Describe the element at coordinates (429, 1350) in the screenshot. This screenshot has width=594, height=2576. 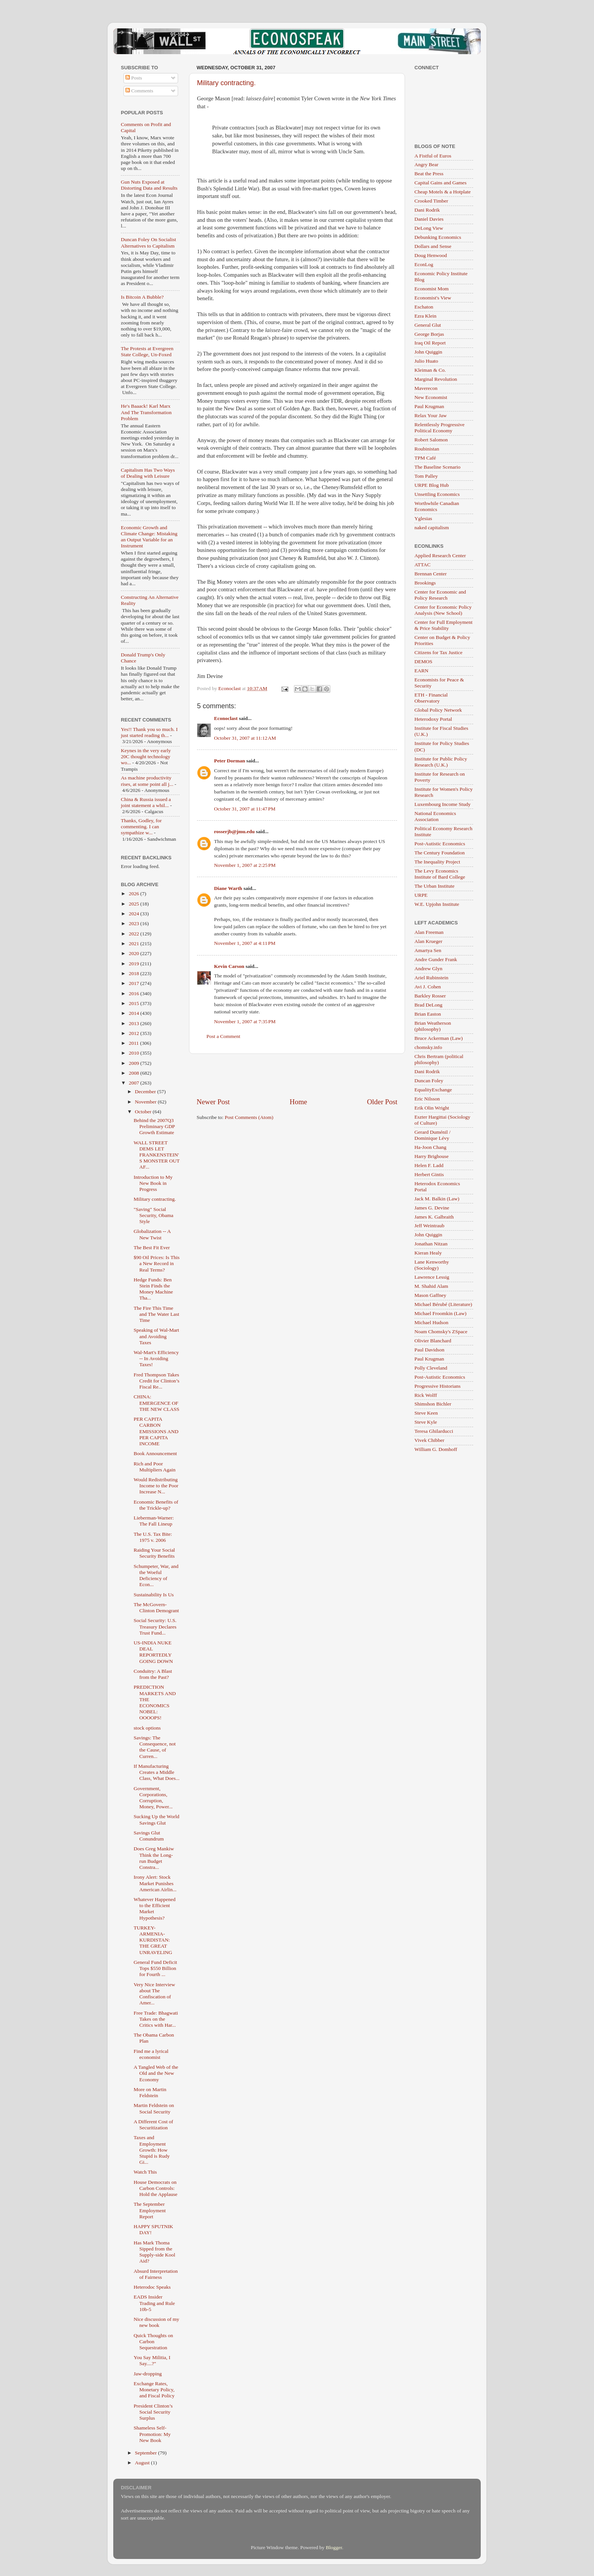
I see `Paul Davidson` at that location.